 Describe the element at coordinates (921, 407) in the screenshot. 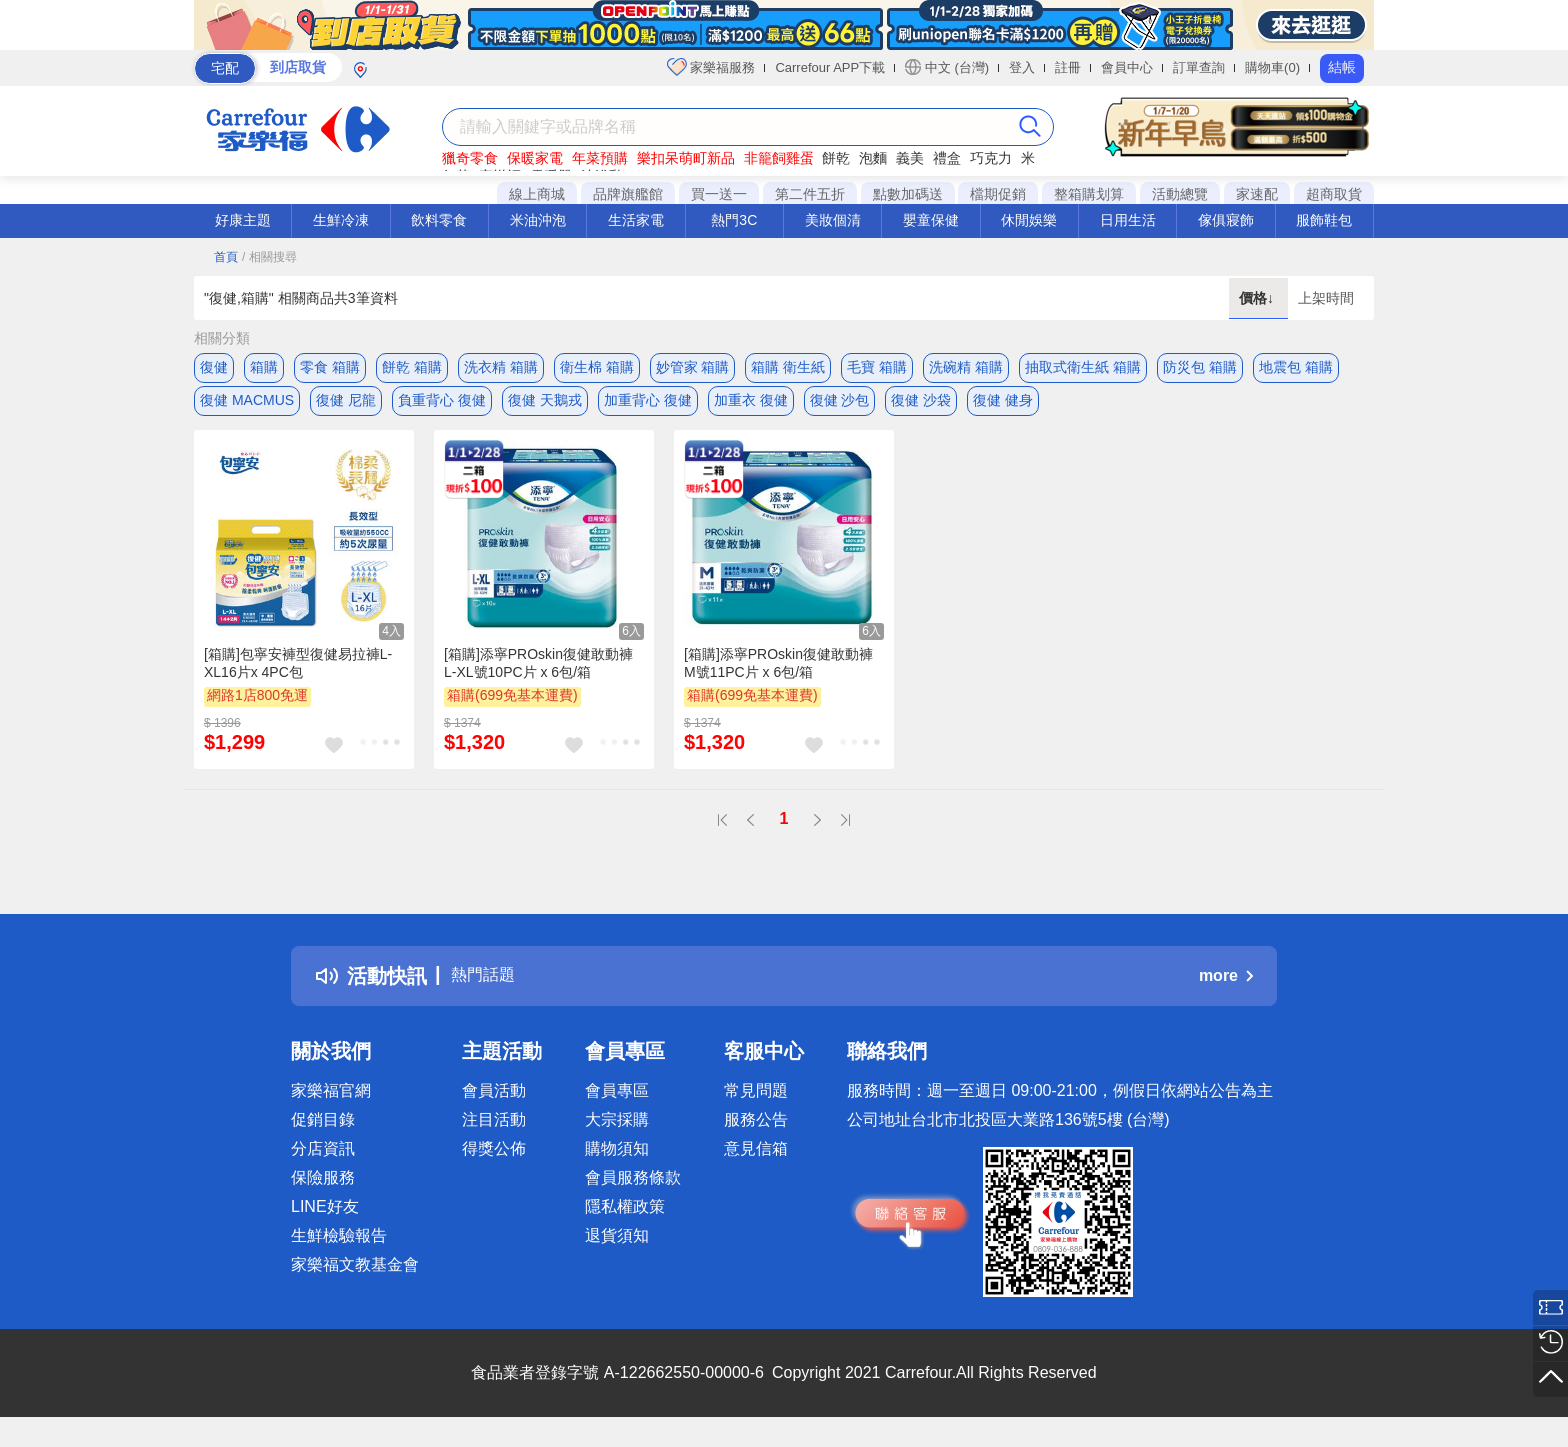

I see `復健 沙袋` at that location.